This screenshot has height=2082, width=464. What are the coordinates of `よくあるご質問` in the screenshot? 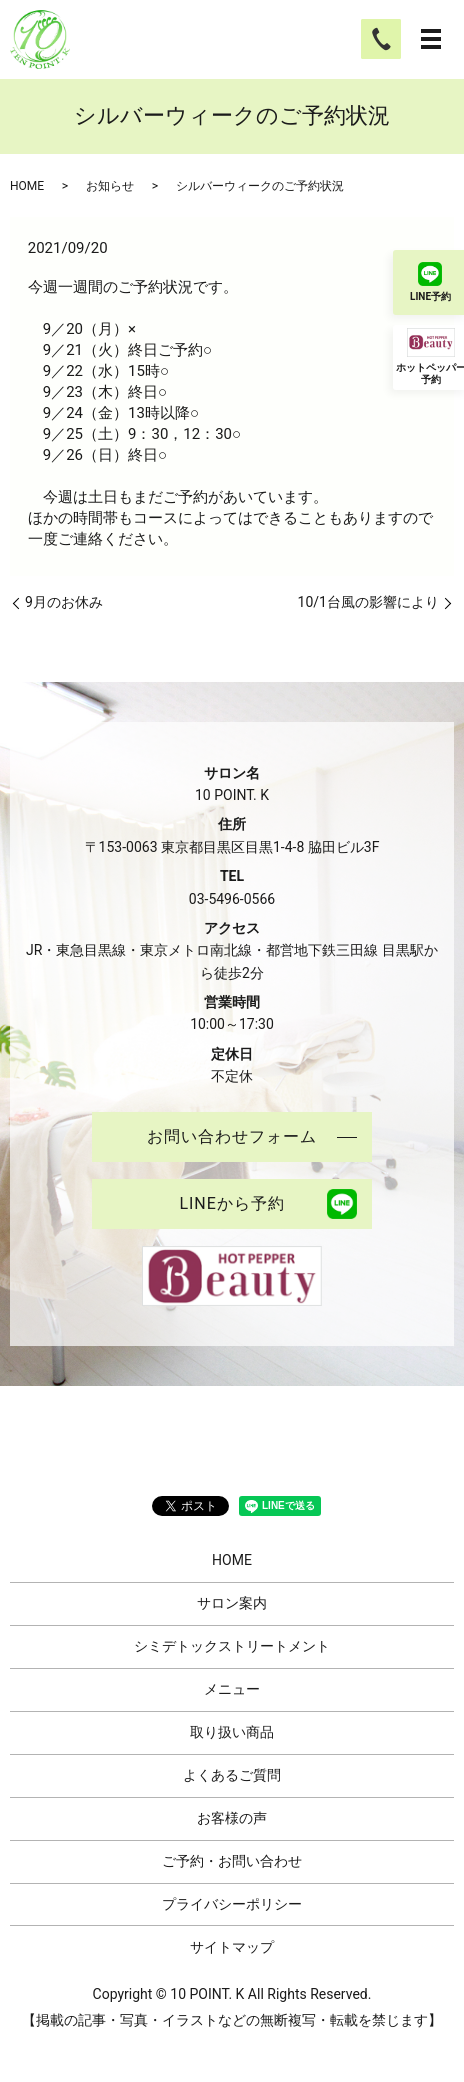 It's located at (232, 1775).